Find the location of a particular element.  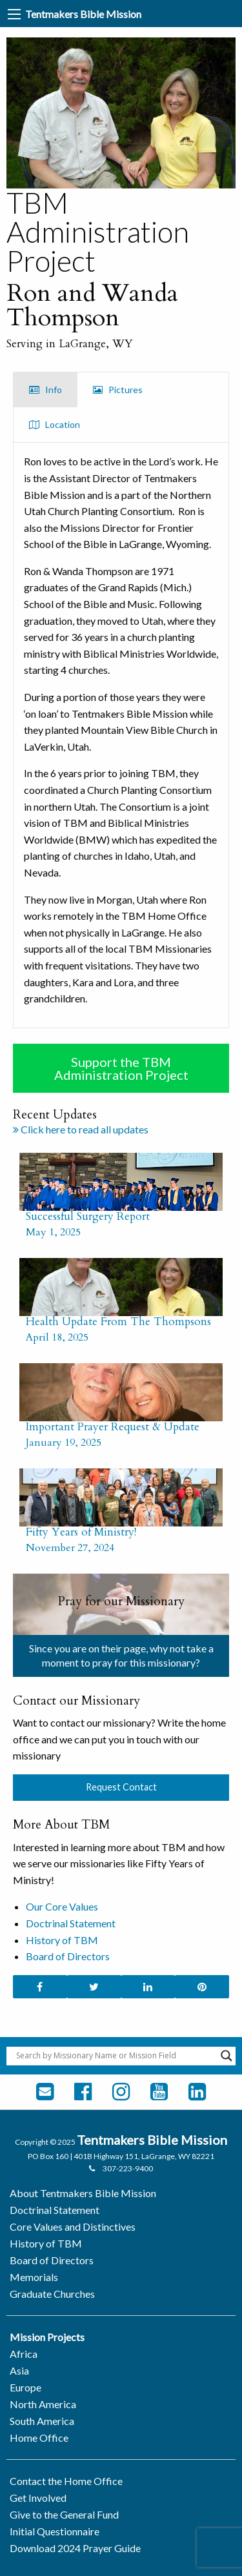

Support the TBM Administration Project is located at coordinates (121, 1068).